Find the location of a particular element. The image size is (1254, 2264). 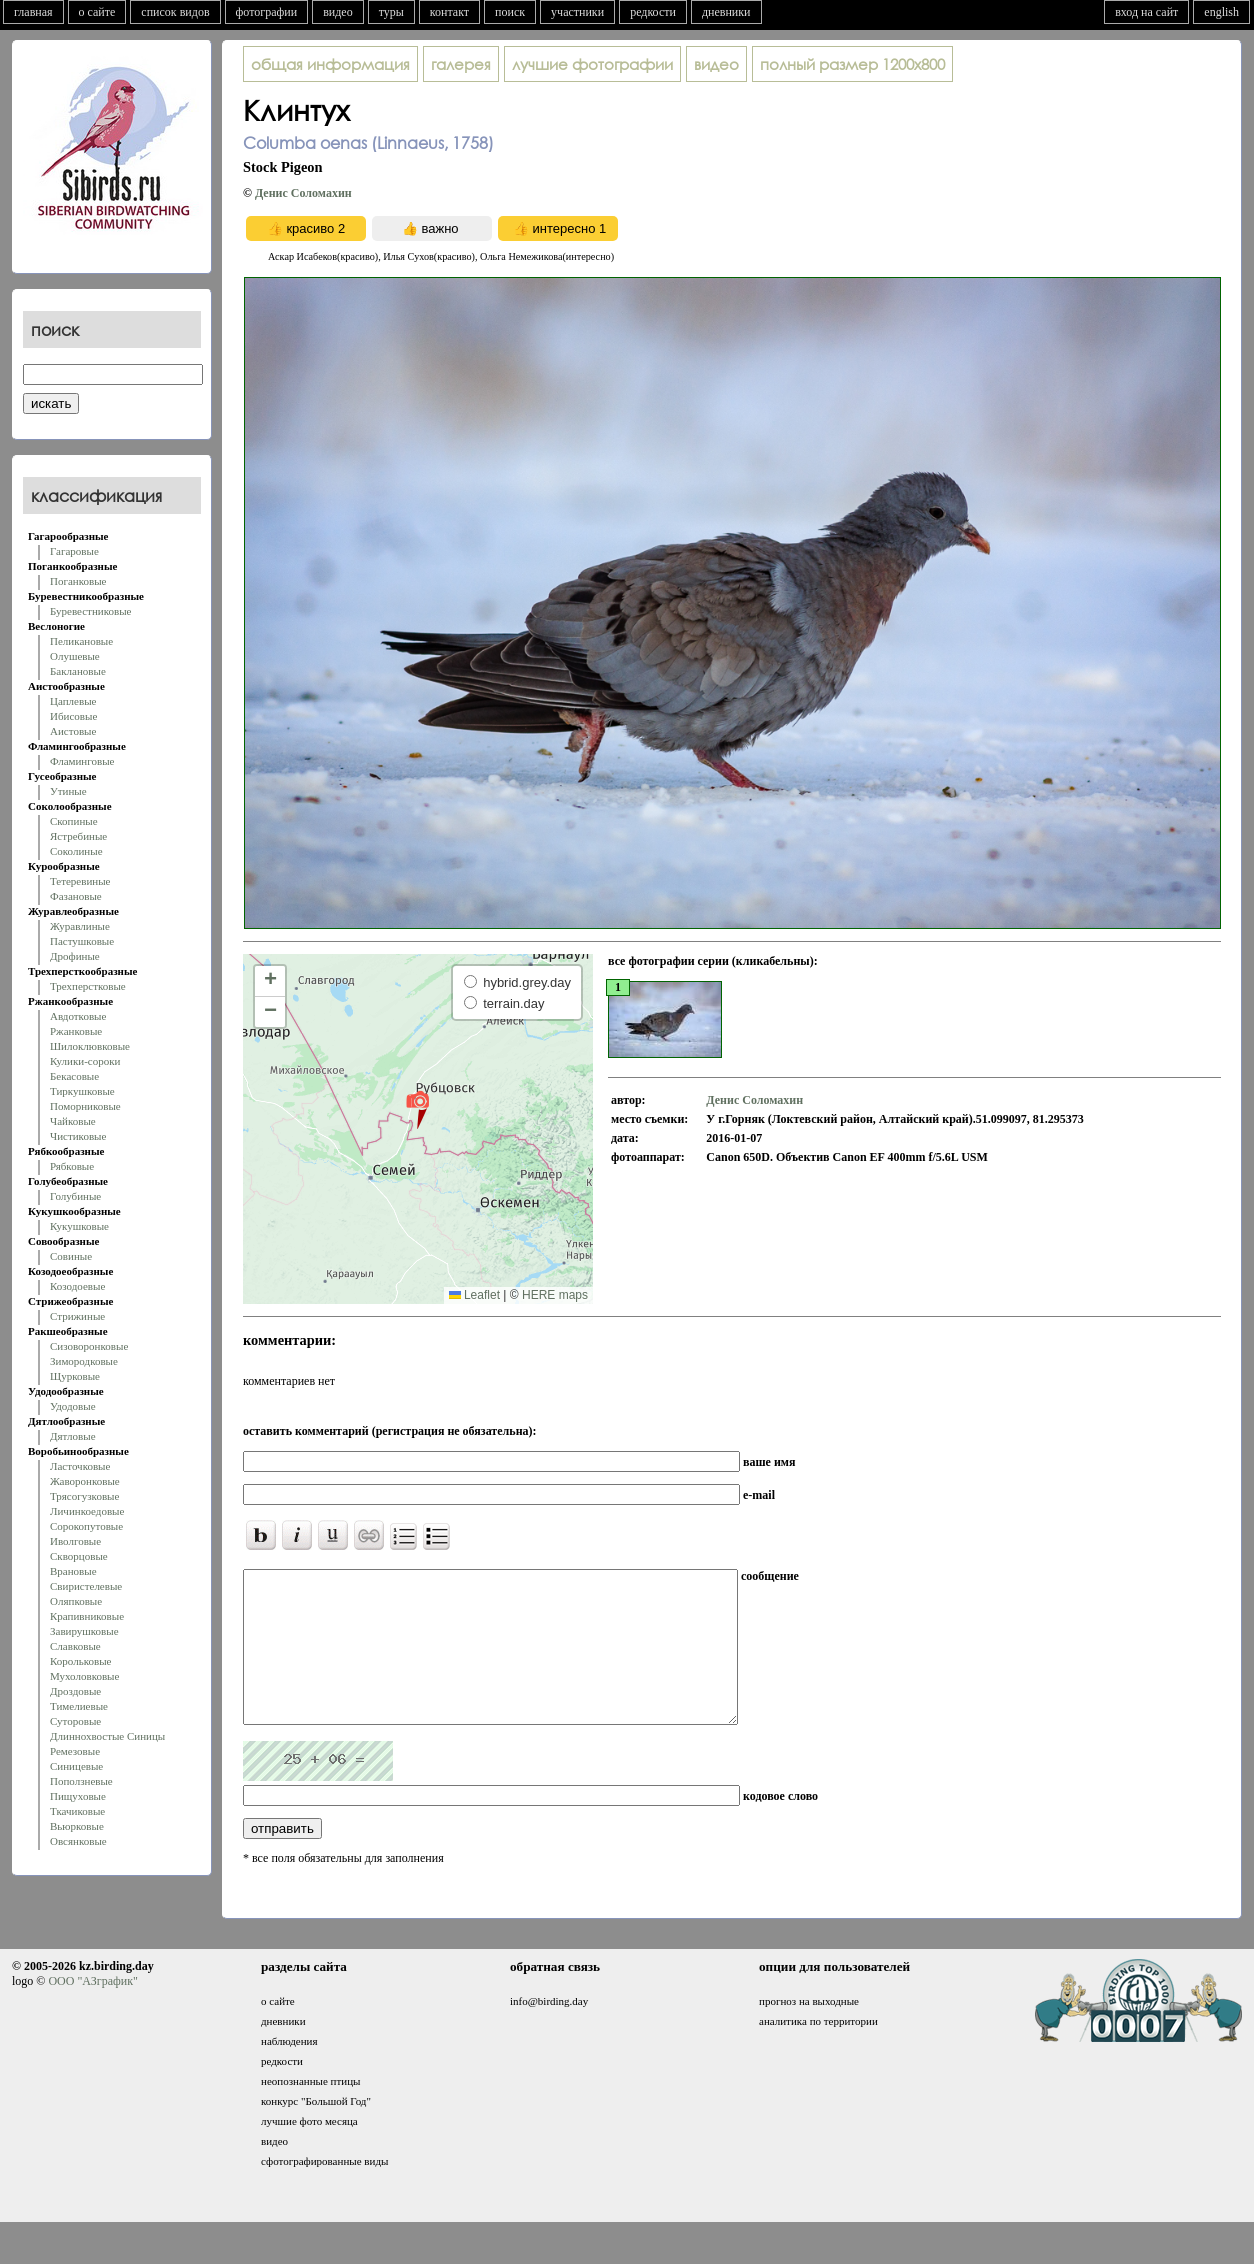

дневники is located at coordinates (726, 12).